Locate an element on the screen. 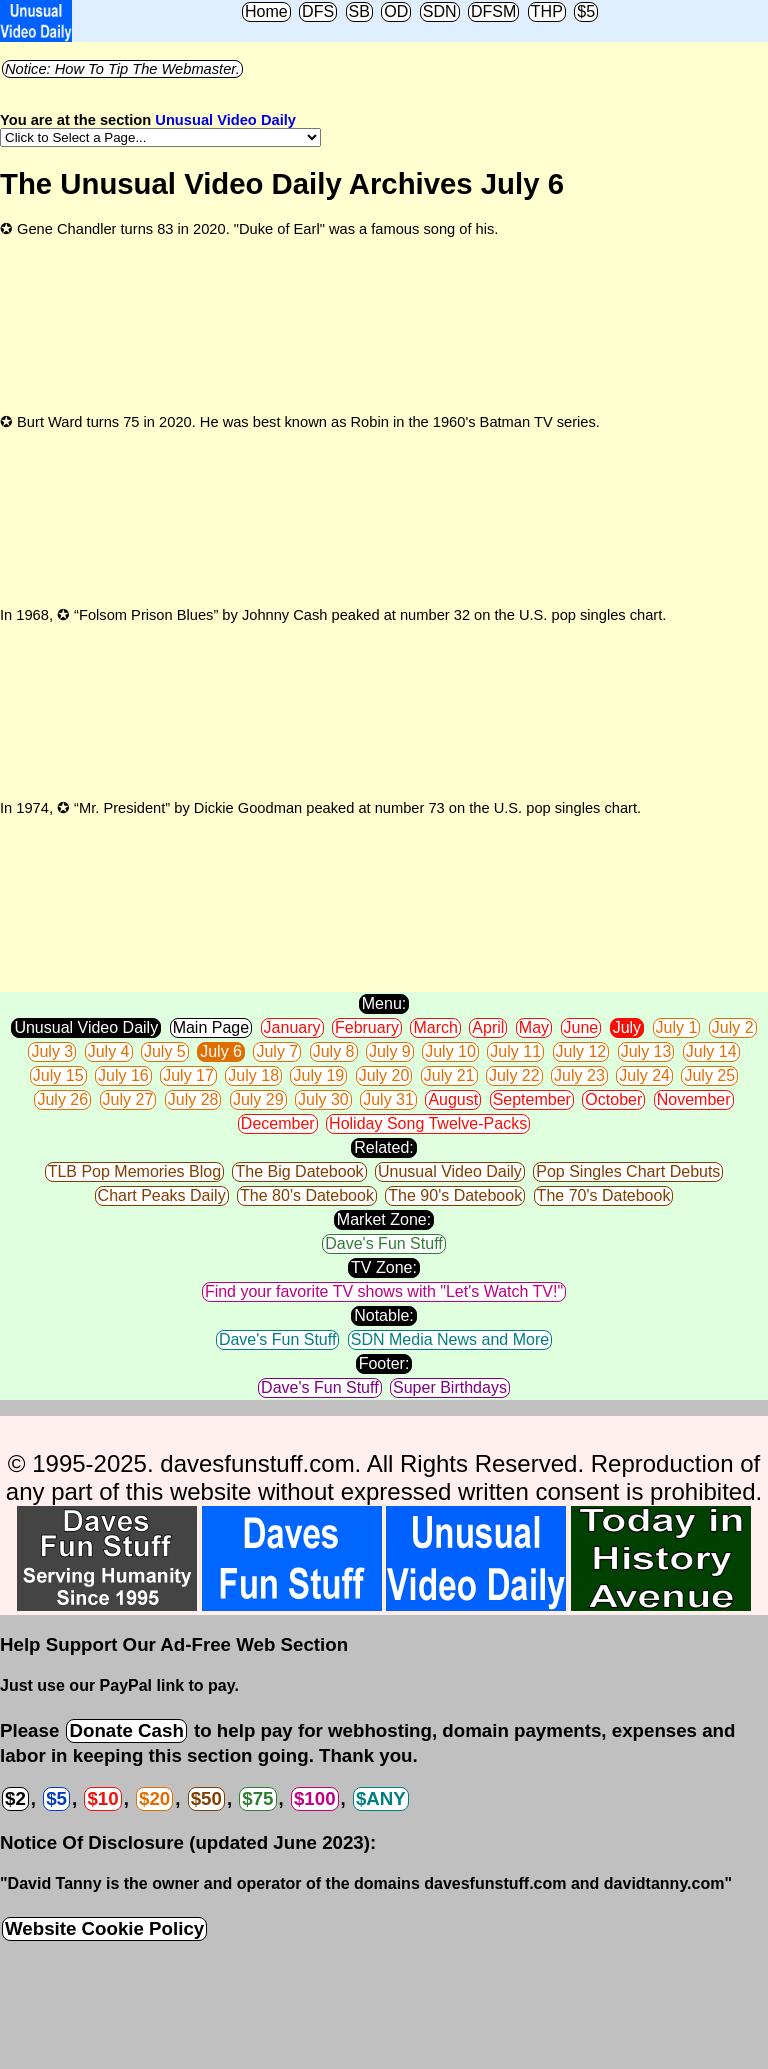 This screenshot has height=2069, width=768. April is located at coordinates (488, 1027).